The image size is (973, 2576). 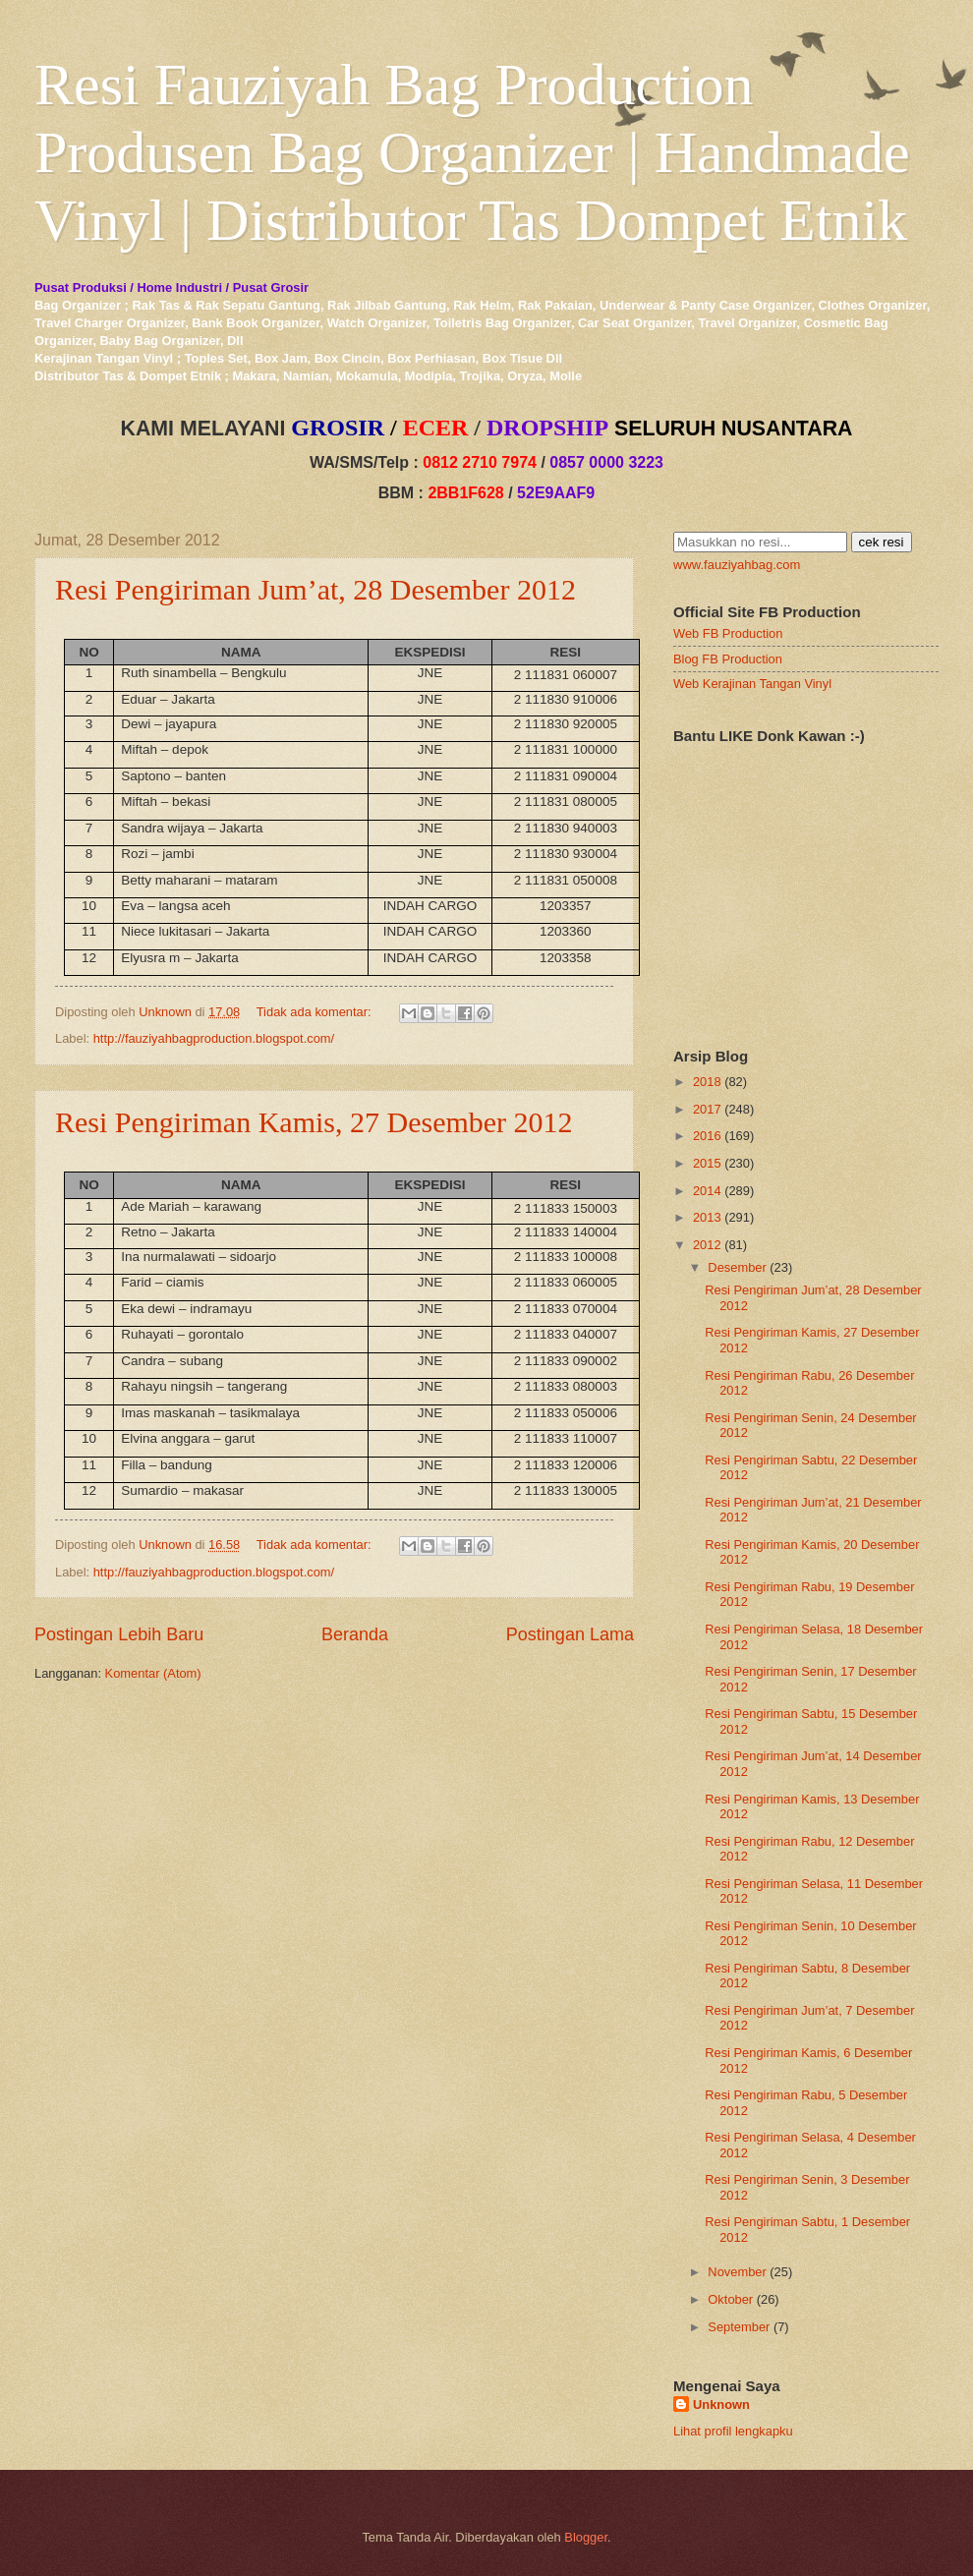 What do you see at coordinates (570, 1634) in the screenshot?
I see `Postingan Lama` at bounding box center [570, 1634].